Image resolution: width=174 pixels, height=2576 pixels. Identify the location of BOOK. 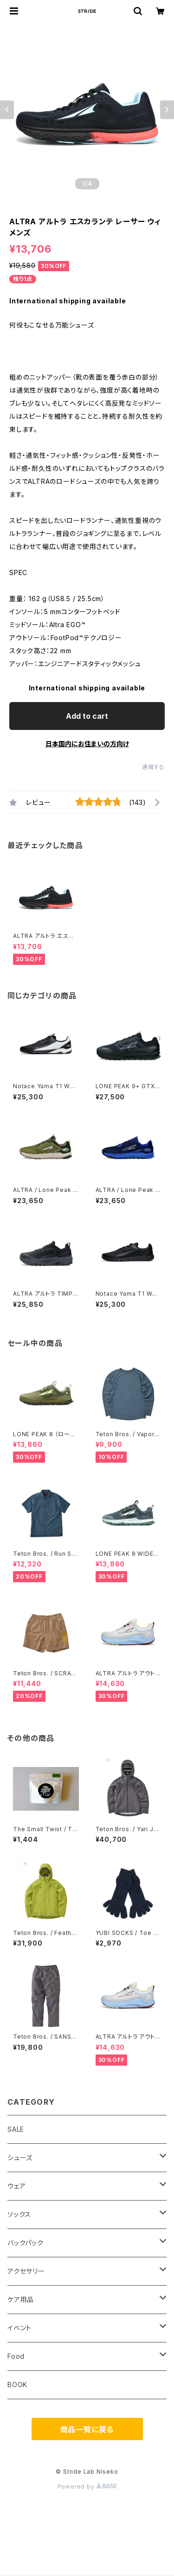
(17, 2385).